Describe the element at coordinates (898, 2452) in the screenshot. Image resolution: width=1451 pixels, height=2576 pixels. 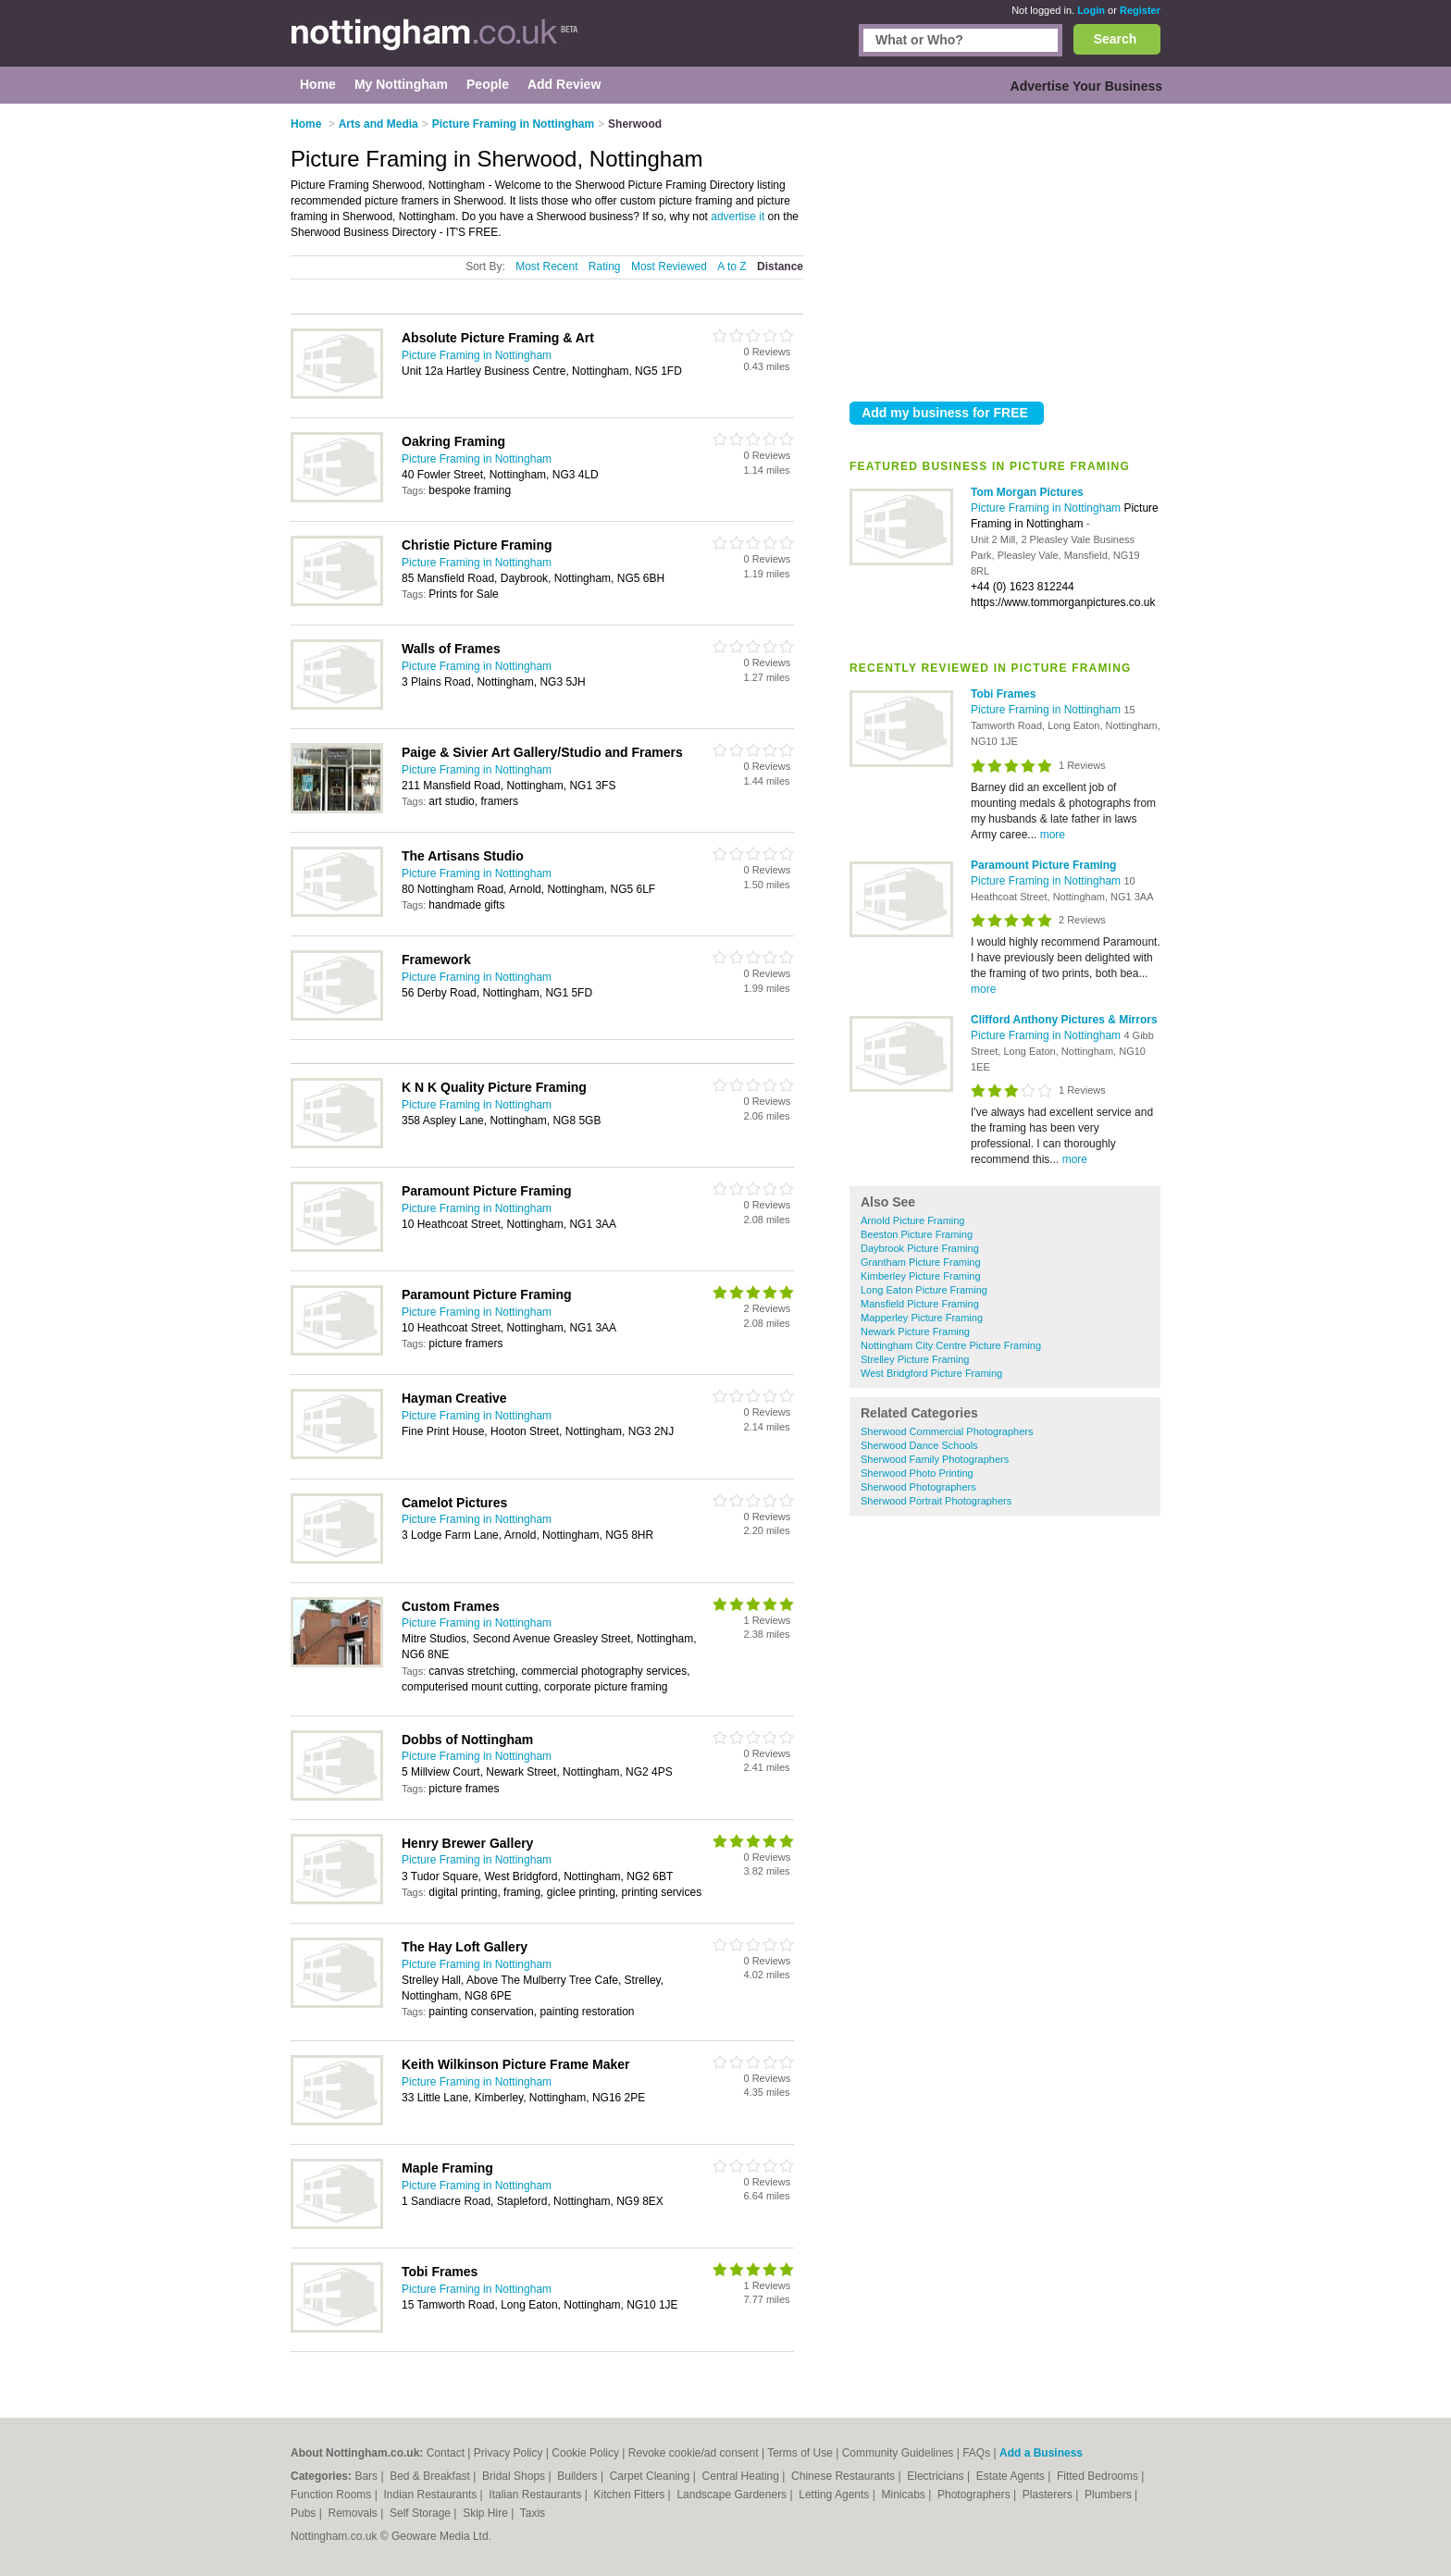
I see `Community Guidelines` at that location.